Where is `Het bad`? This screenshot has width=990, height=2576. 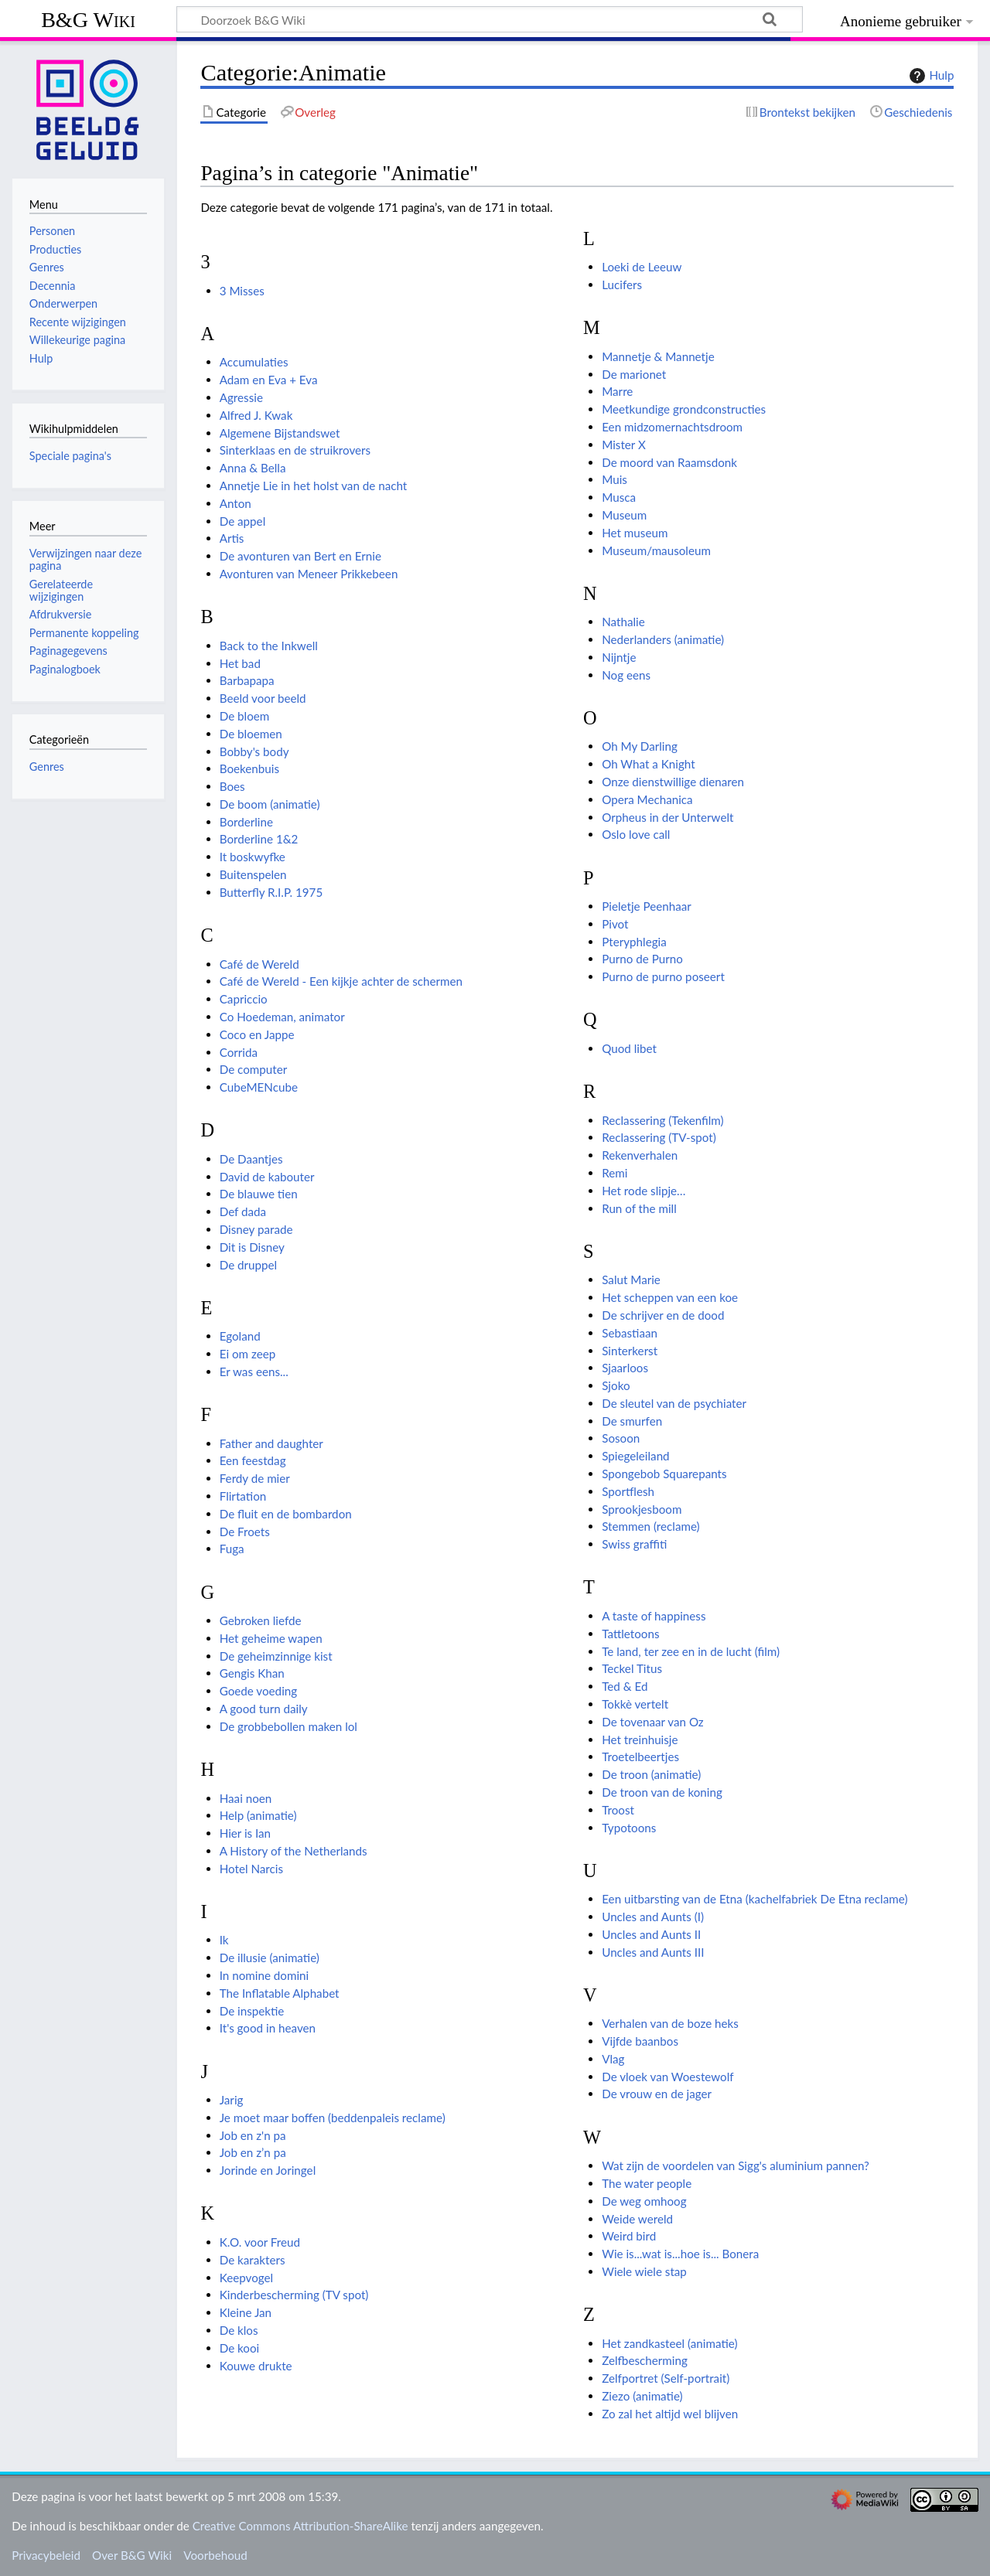 Het bad is located at coordinates (240, 663).